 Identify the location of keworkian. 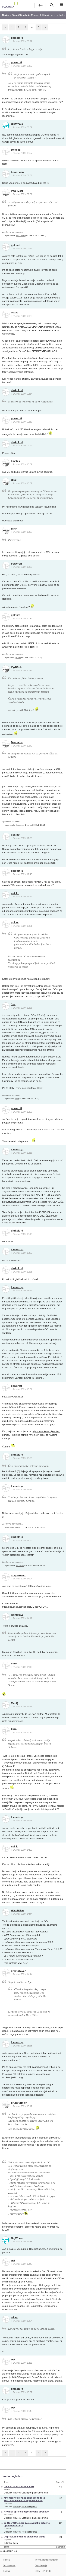
(17, 172).